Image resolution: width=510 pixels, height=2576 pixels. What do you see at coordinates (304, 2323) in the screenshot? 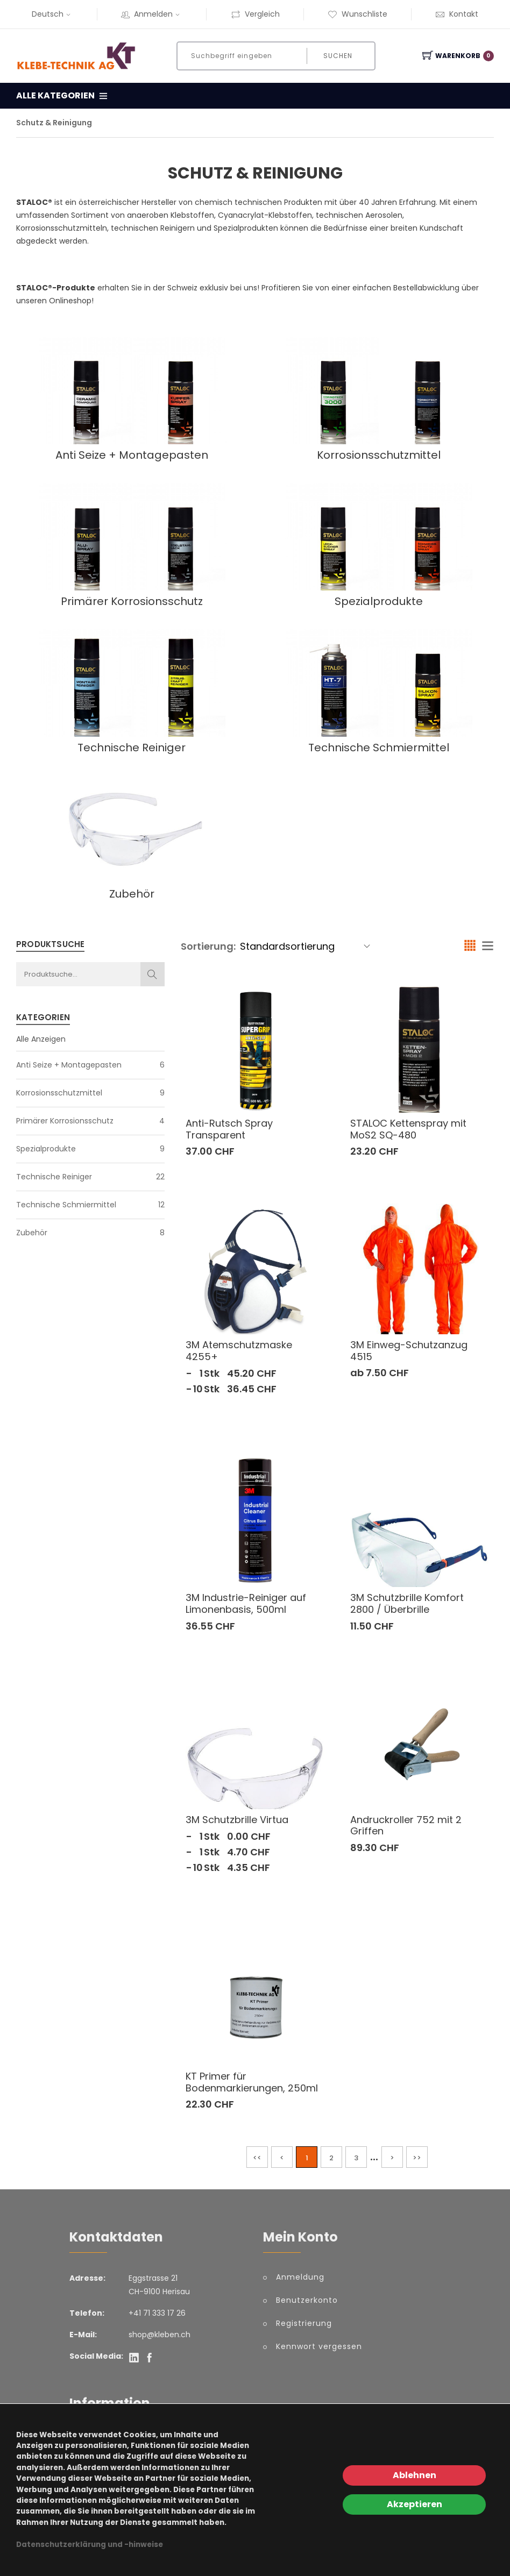
I see `Registrierung` at bounding box center [304, 2323].